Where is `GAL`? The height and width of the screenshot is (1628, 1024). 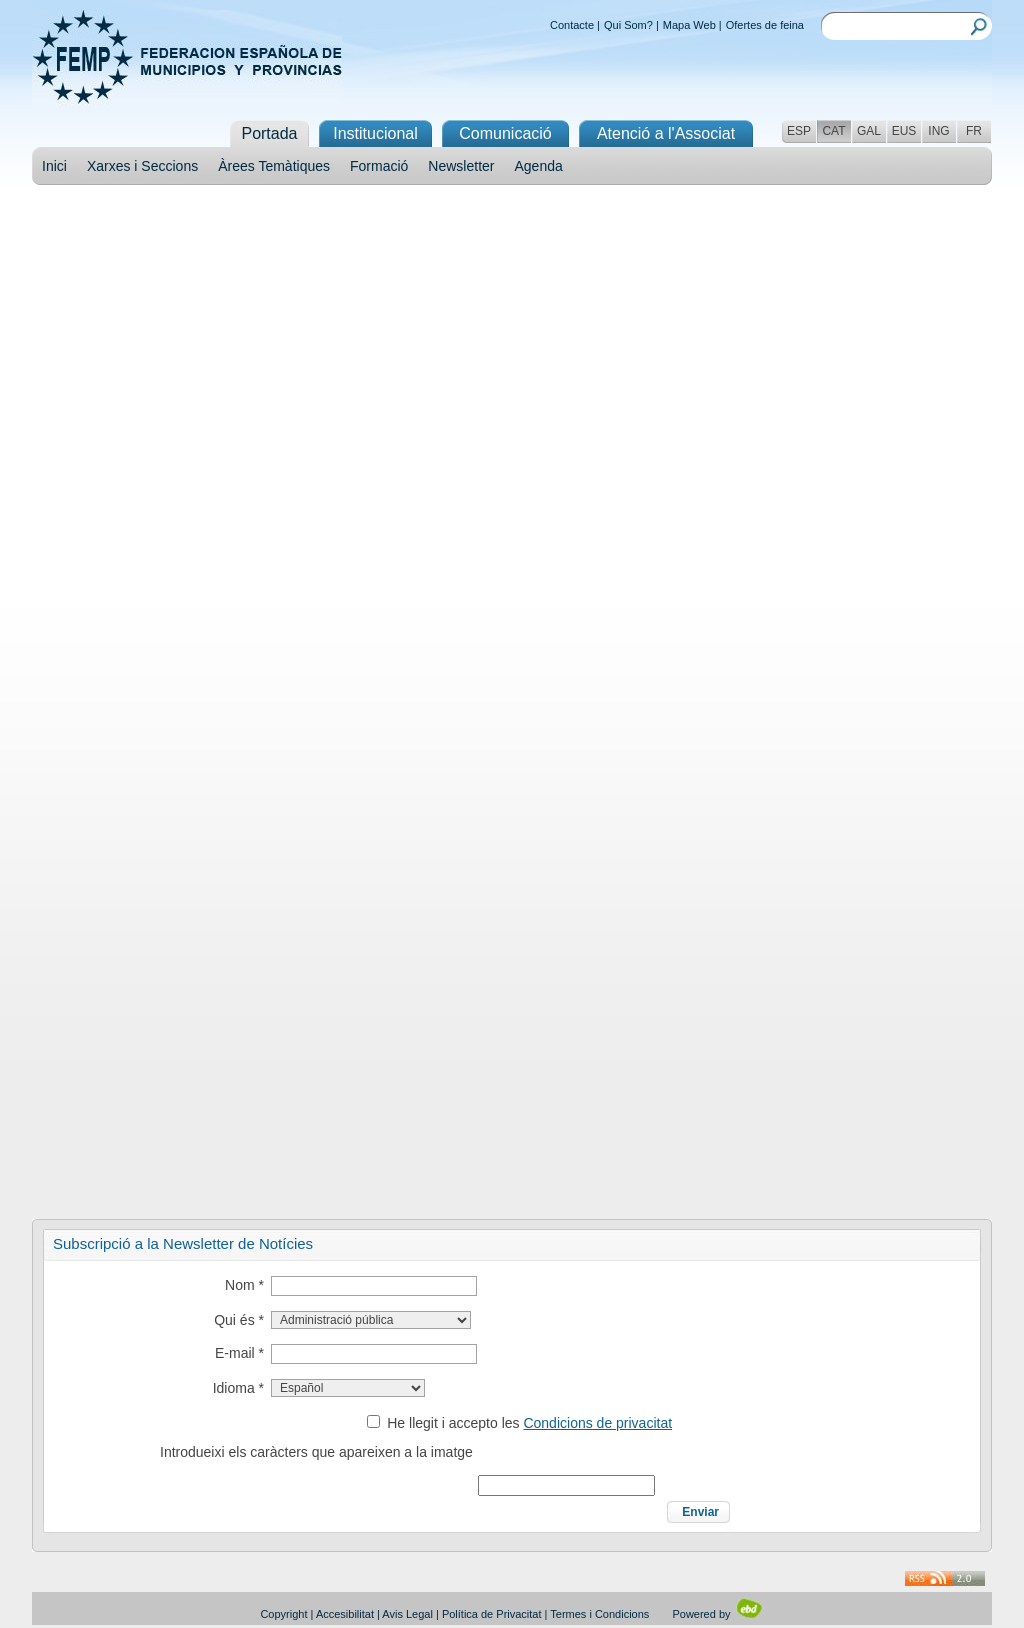 GAL is located at coordinates (869, 131).